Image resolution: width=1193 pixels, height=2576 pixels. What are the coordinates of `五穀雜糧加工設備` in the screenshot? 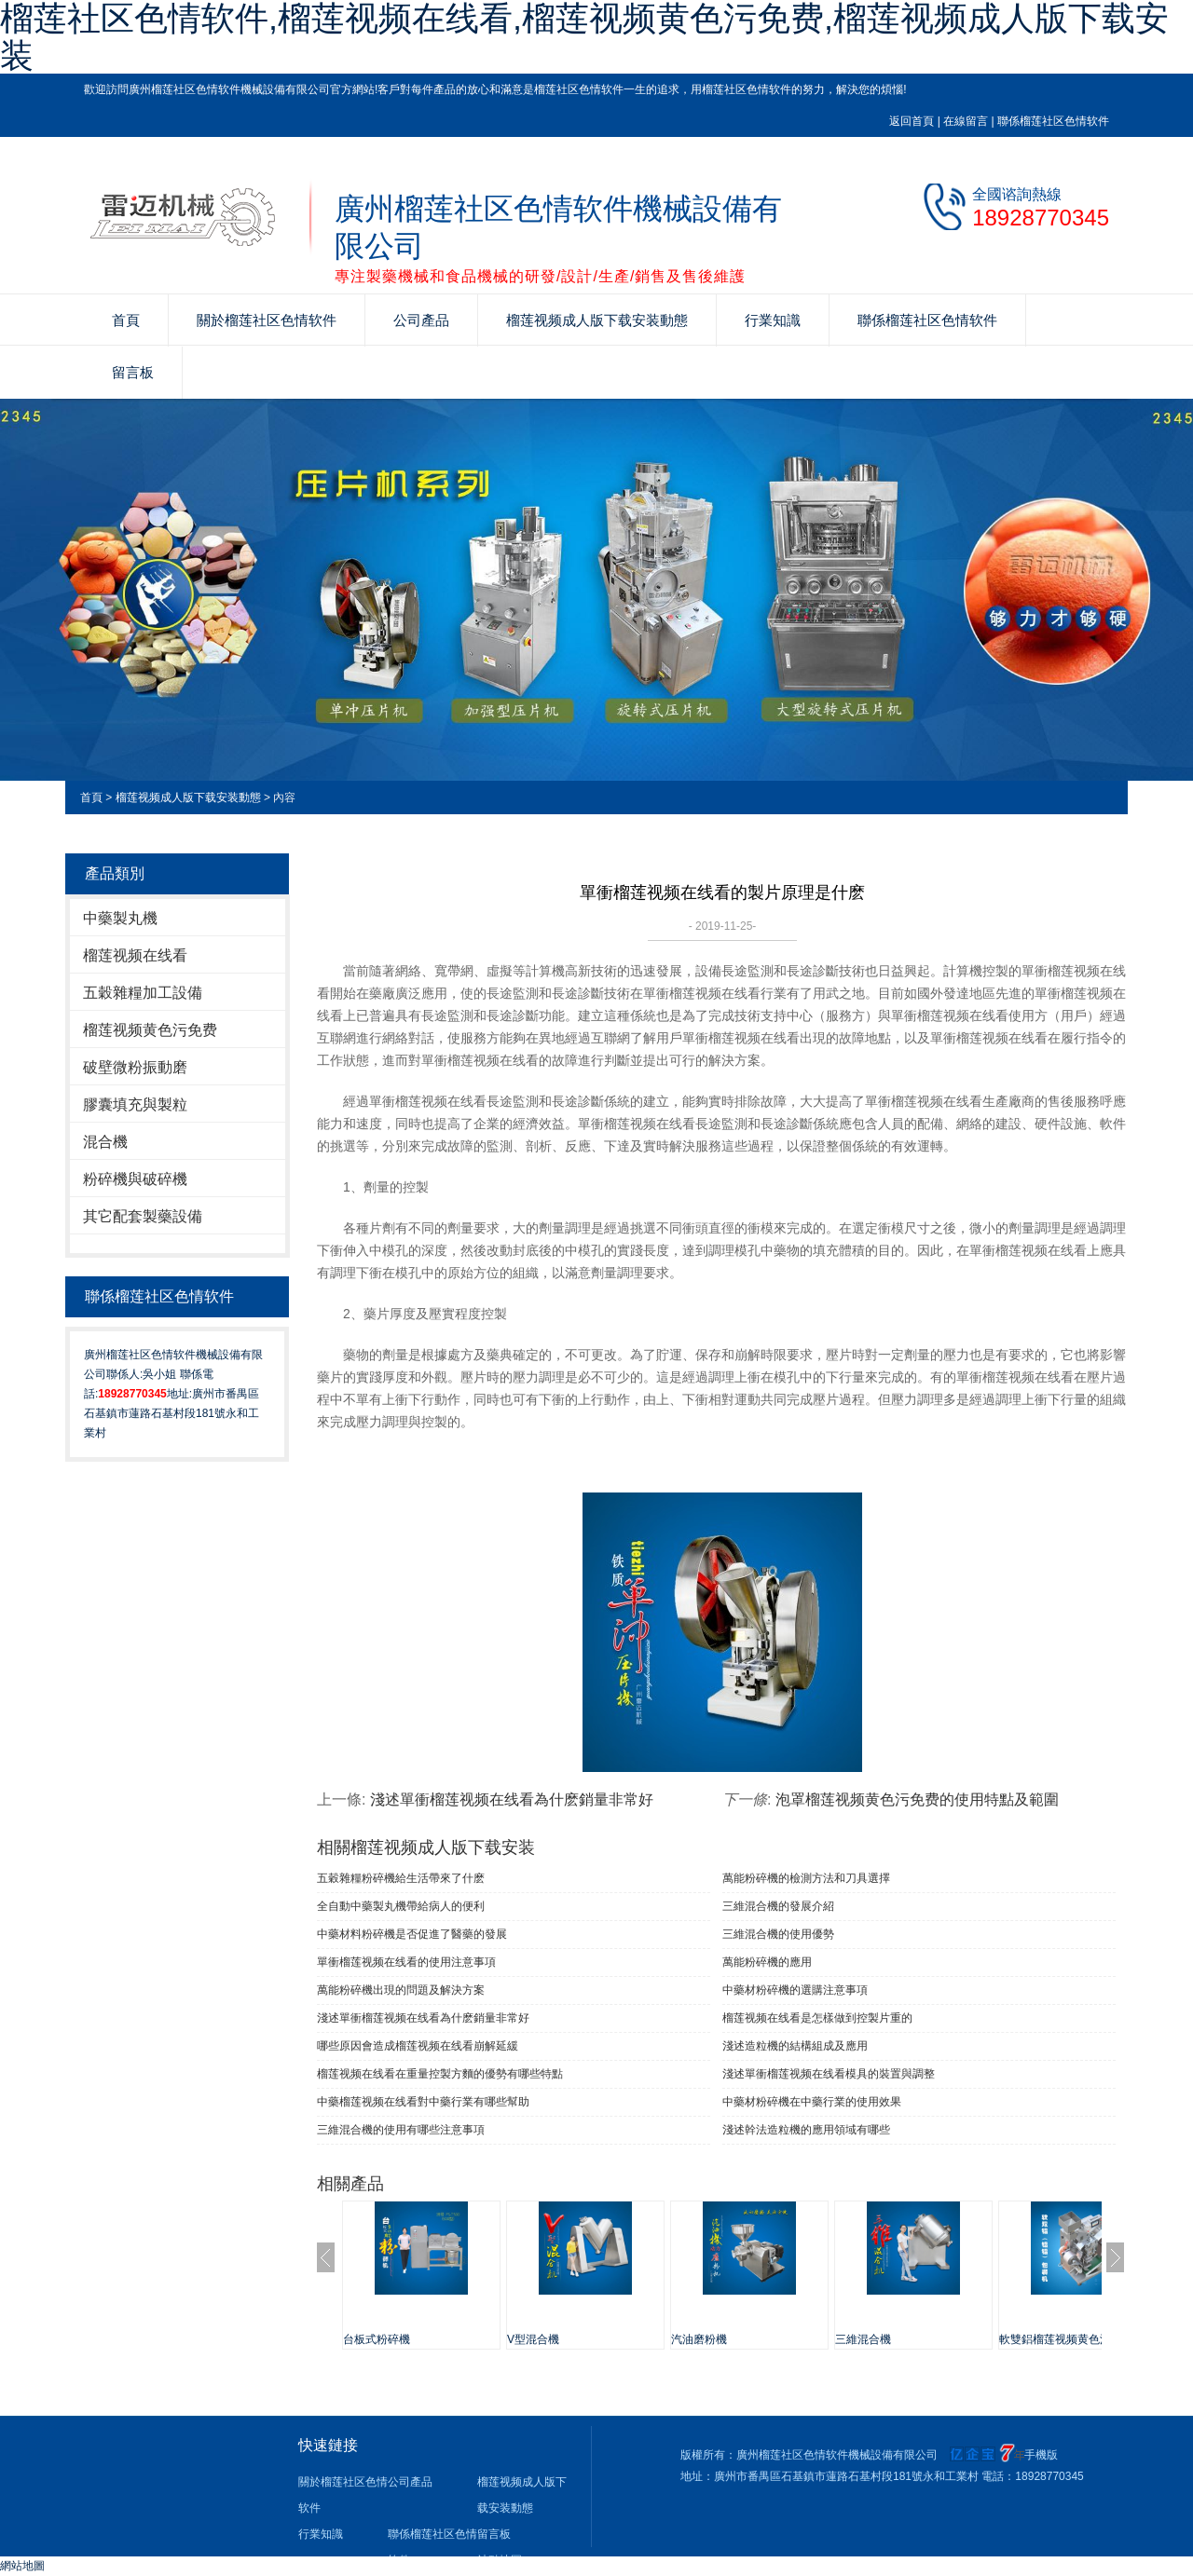 It's located at (142, 993).